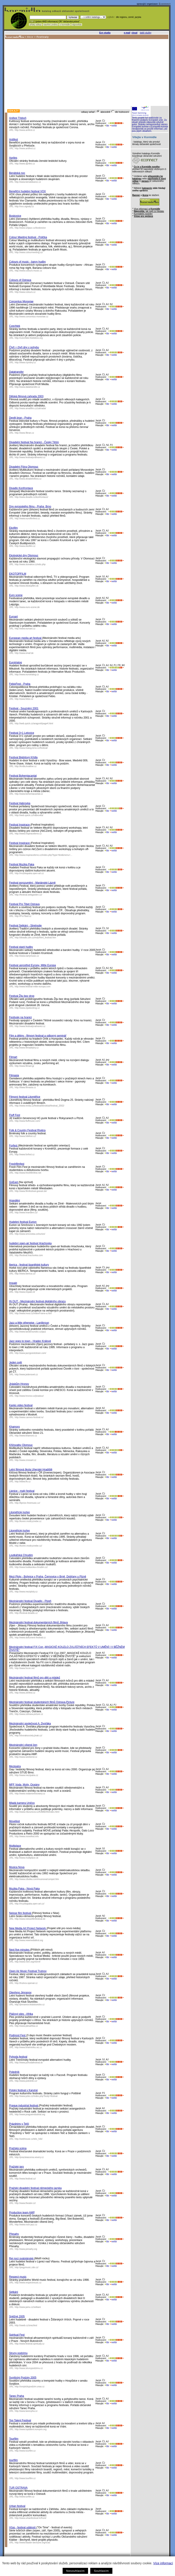 The height and width of the screenshot is (2576, 175). What do you see at coordinates (18, 2487) in the screenshot?
I see `TUR OSTRAVA` at bounding box center [18, 2487].